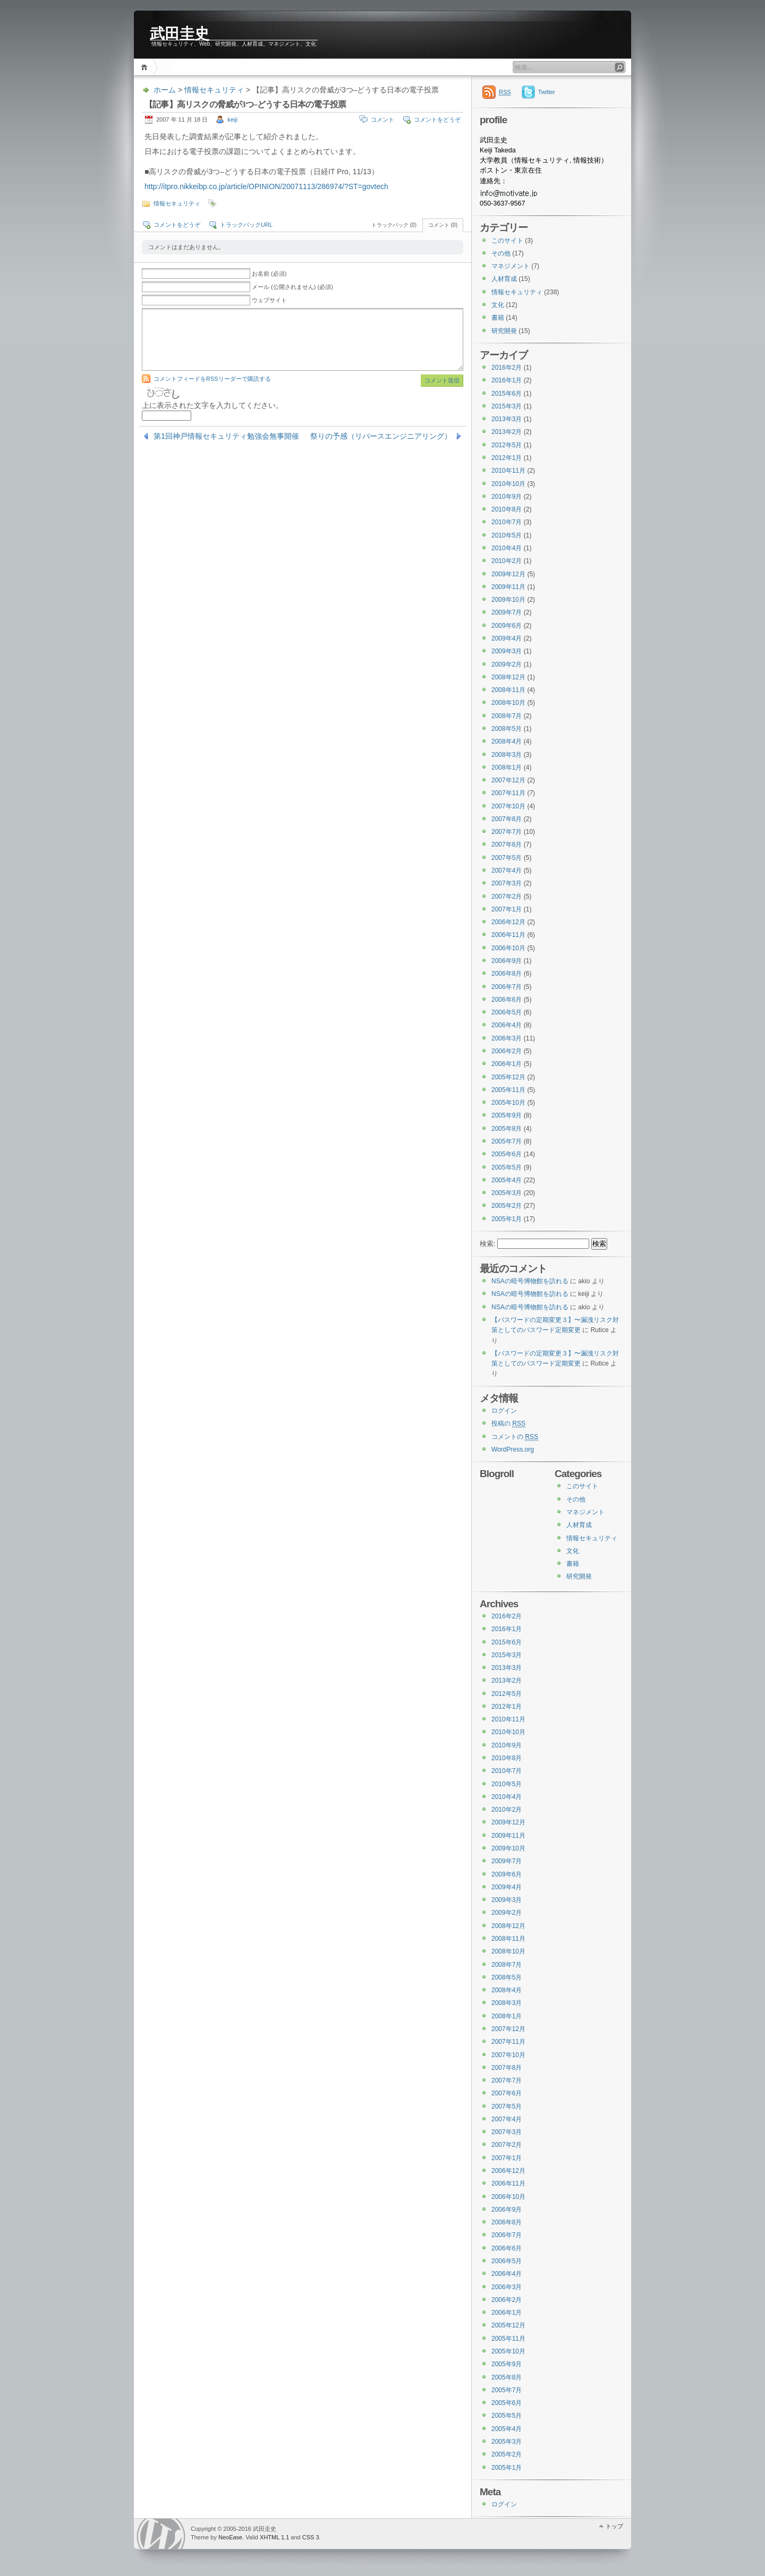  What do you see at coordinates (504, 331) in the screenshot?
I see `研究開発` at bounding box center [504, 331].